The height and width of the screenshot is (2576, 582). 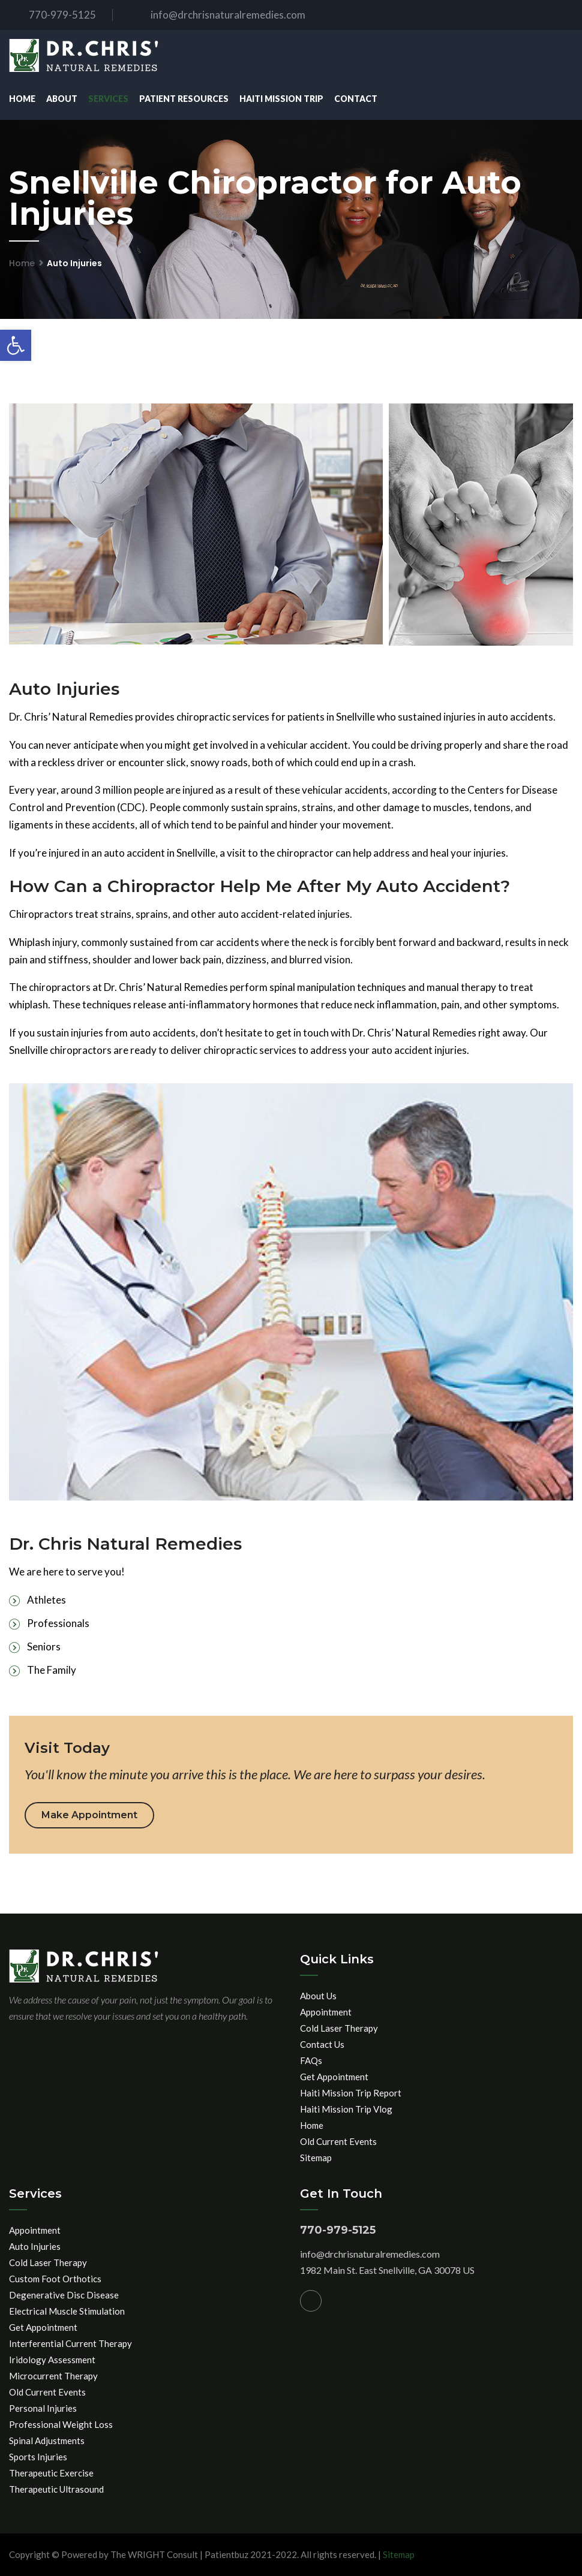 I want to click on 770-979-5125, so click(x=52, y=14).